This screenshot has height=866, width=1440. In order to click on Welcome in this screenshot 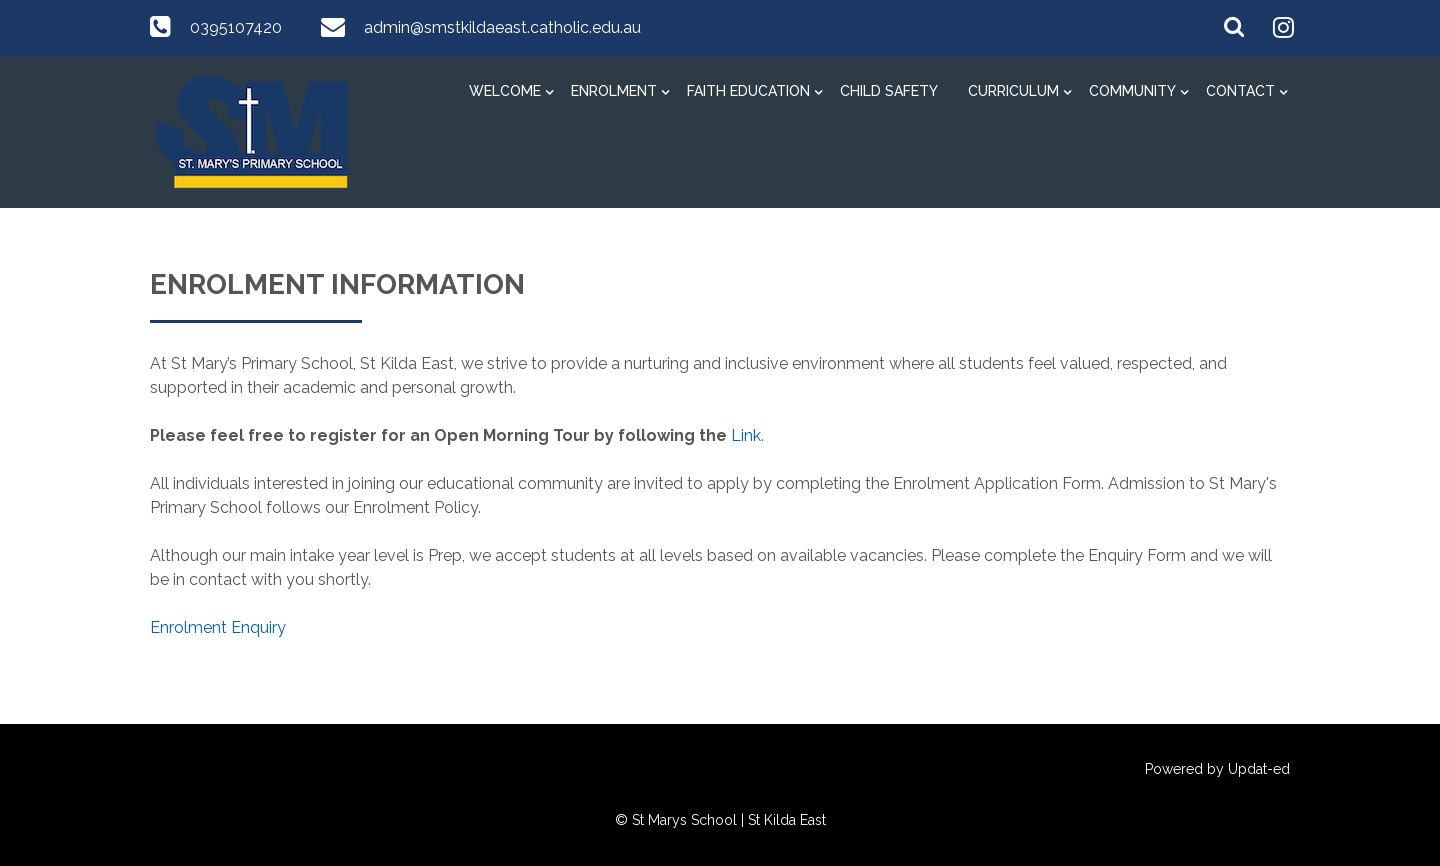, I will do `click(505, 91)`.